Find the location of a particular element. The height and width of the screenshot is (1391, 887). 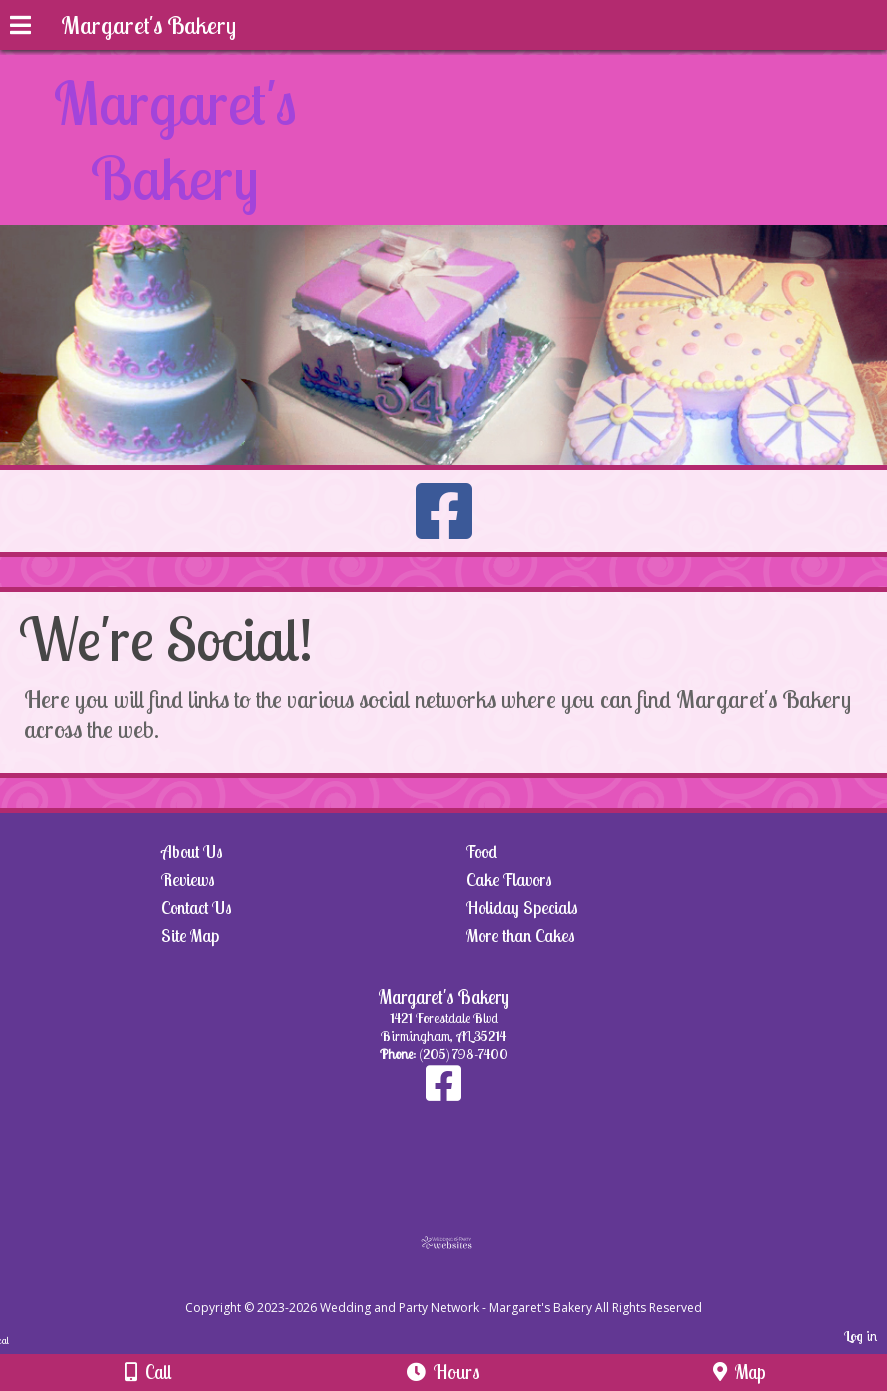

Holiday Specials is located at coordinates (522, 907).